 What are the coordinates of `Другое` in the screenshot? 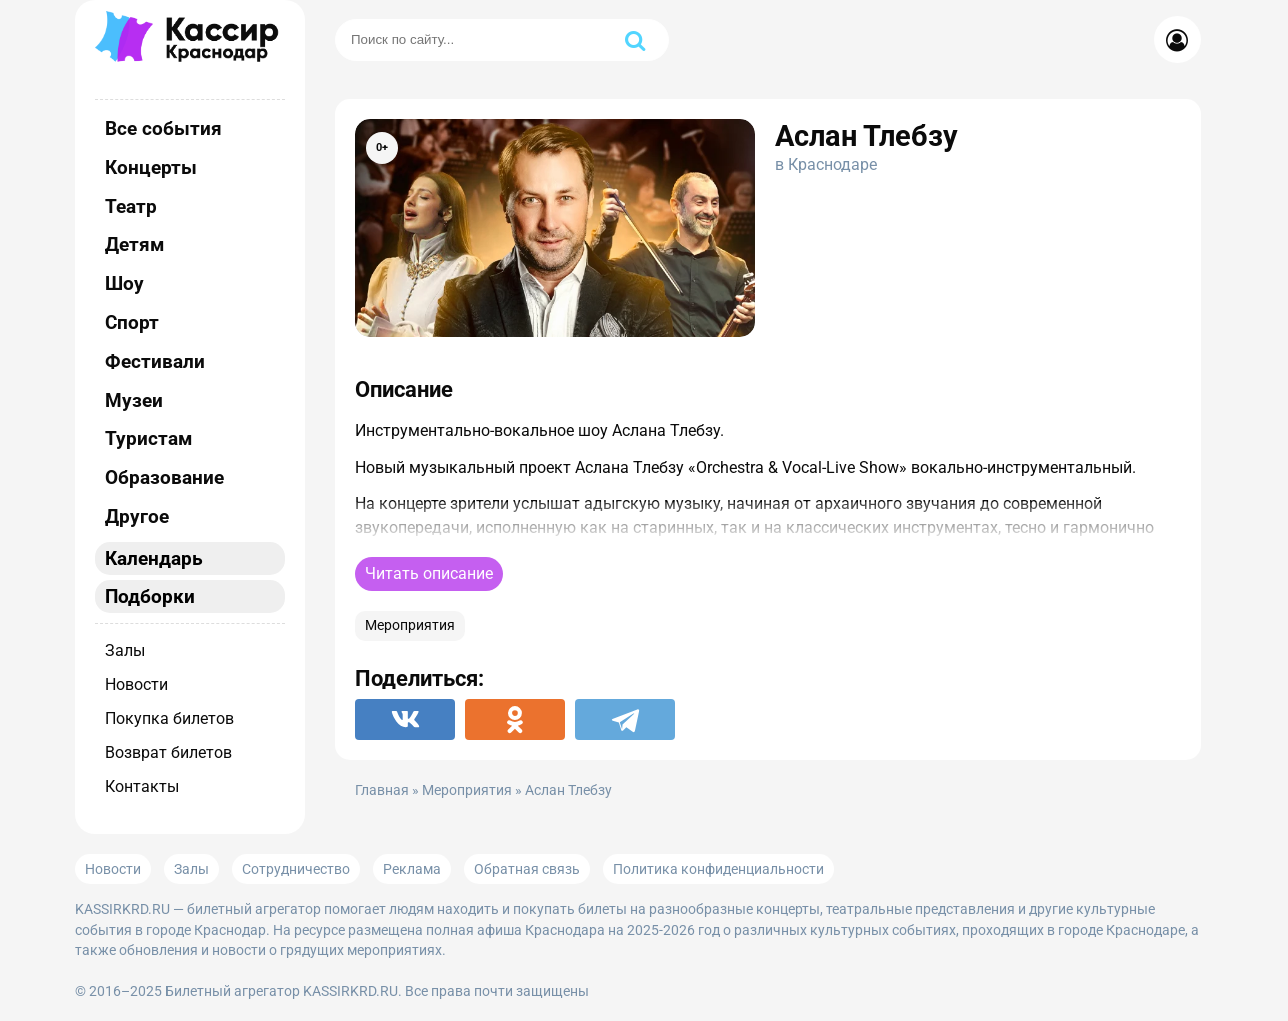 It's located at (137, 516).